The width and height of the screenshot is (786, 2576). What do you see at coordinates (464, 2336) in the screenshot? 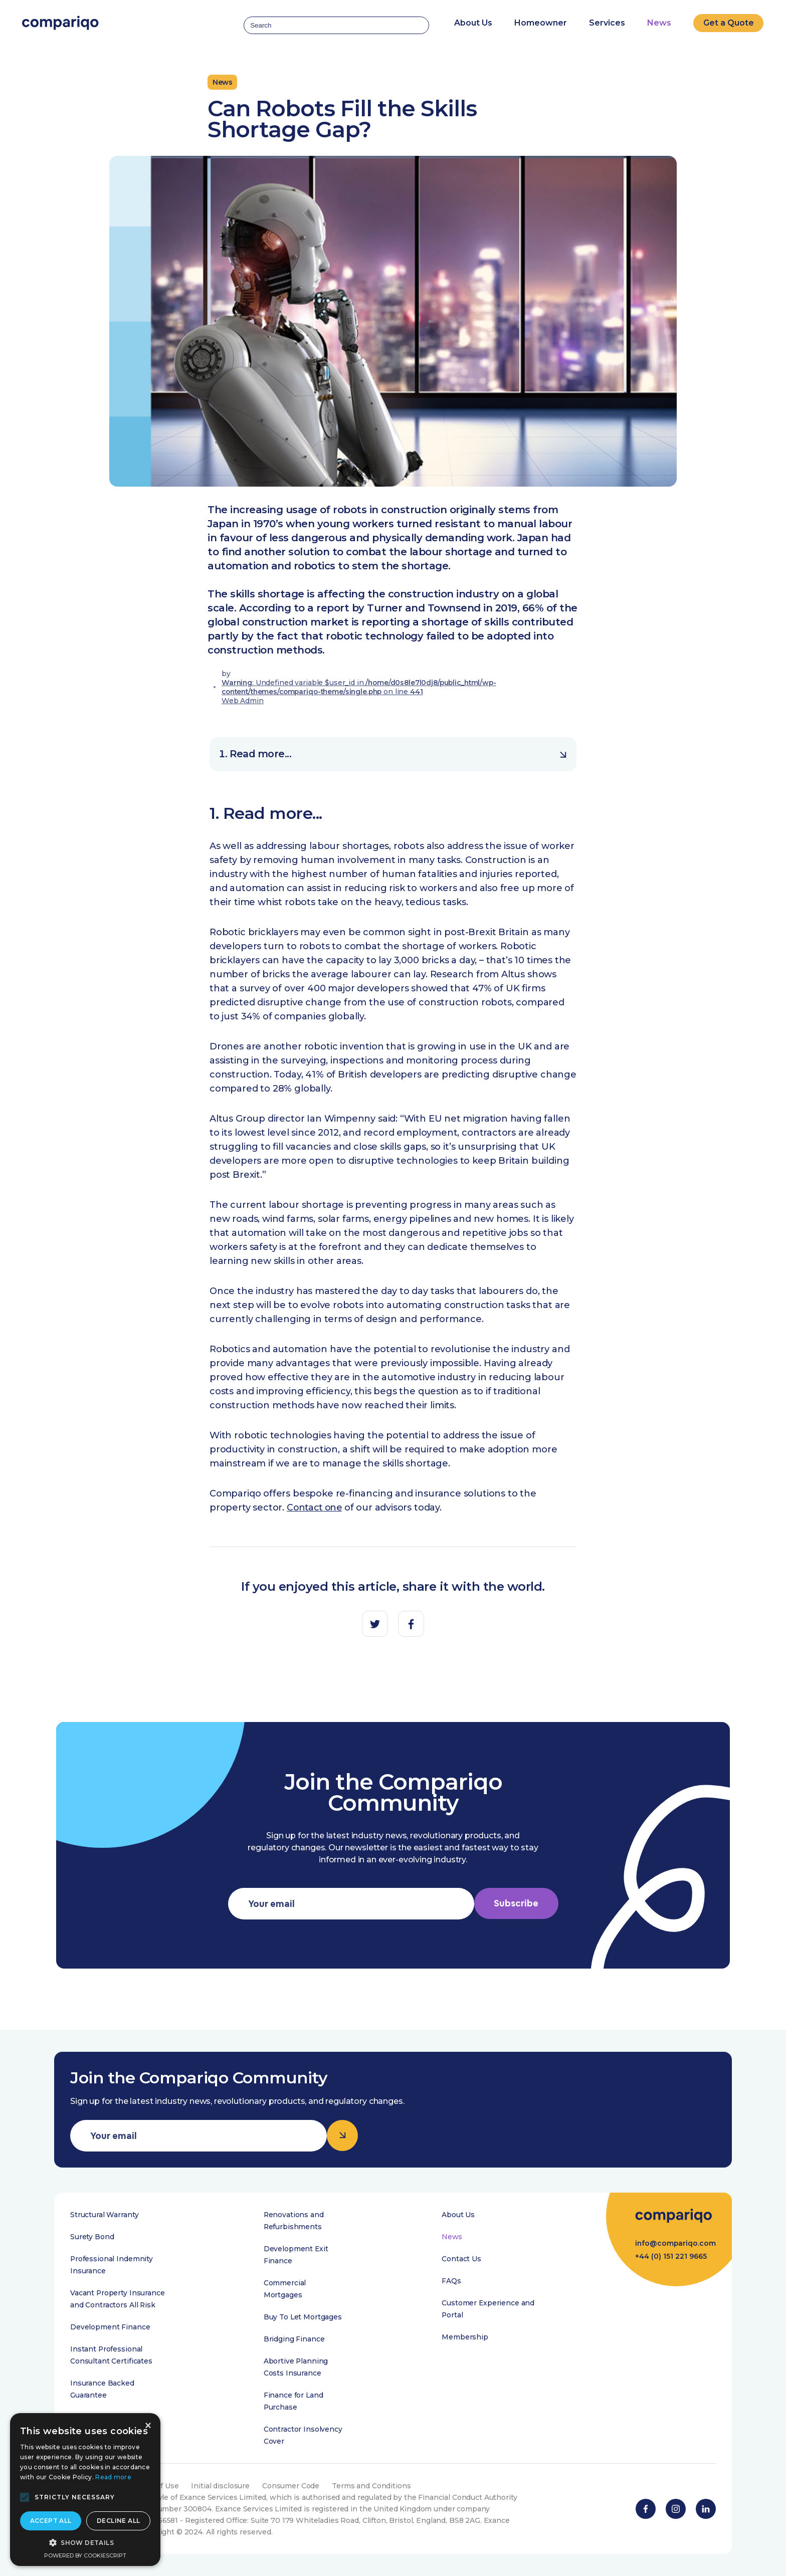
I see `Membership` at bounding box center [464, 2336].